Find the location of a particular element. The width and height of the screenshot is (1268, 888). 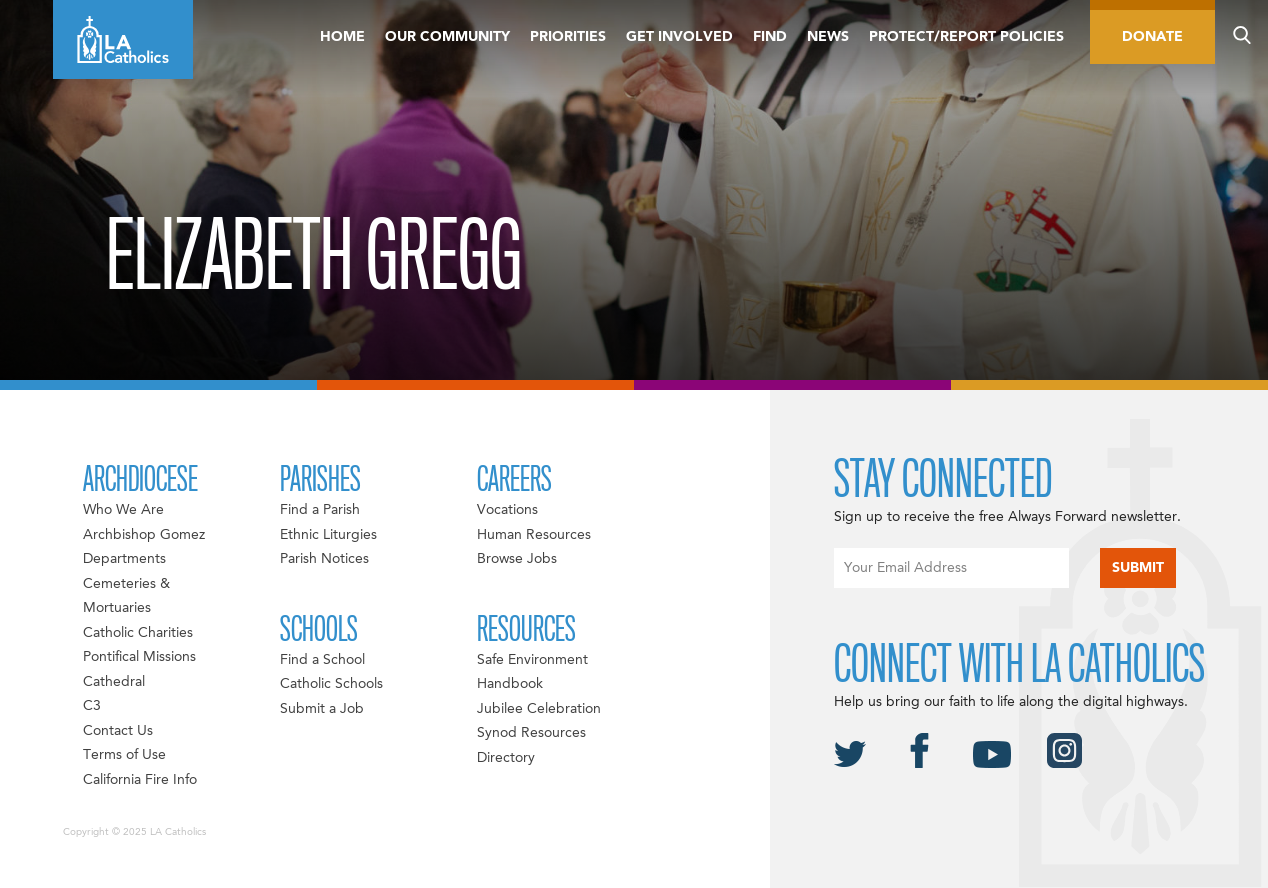

California Fire Info is located at coordinates (140, 780).